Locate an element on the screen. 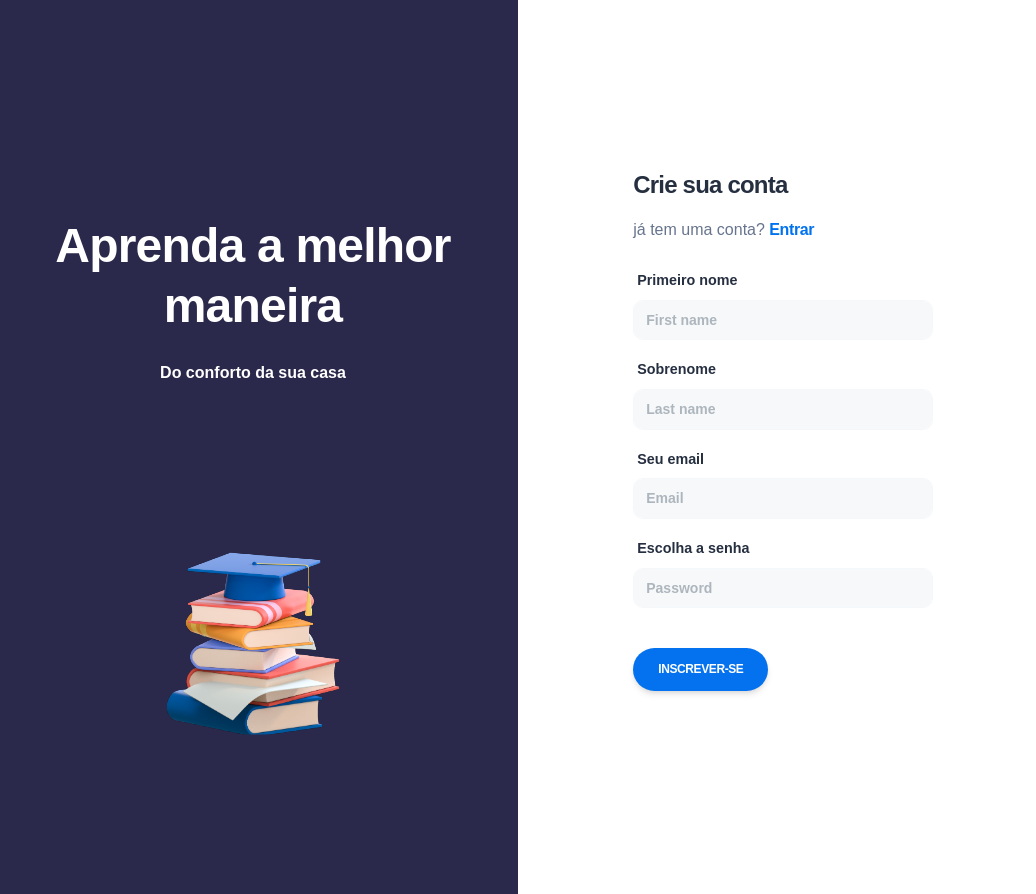 This screenshot has width=1036, height=894. [Email] is located at coordinates (783, 498).